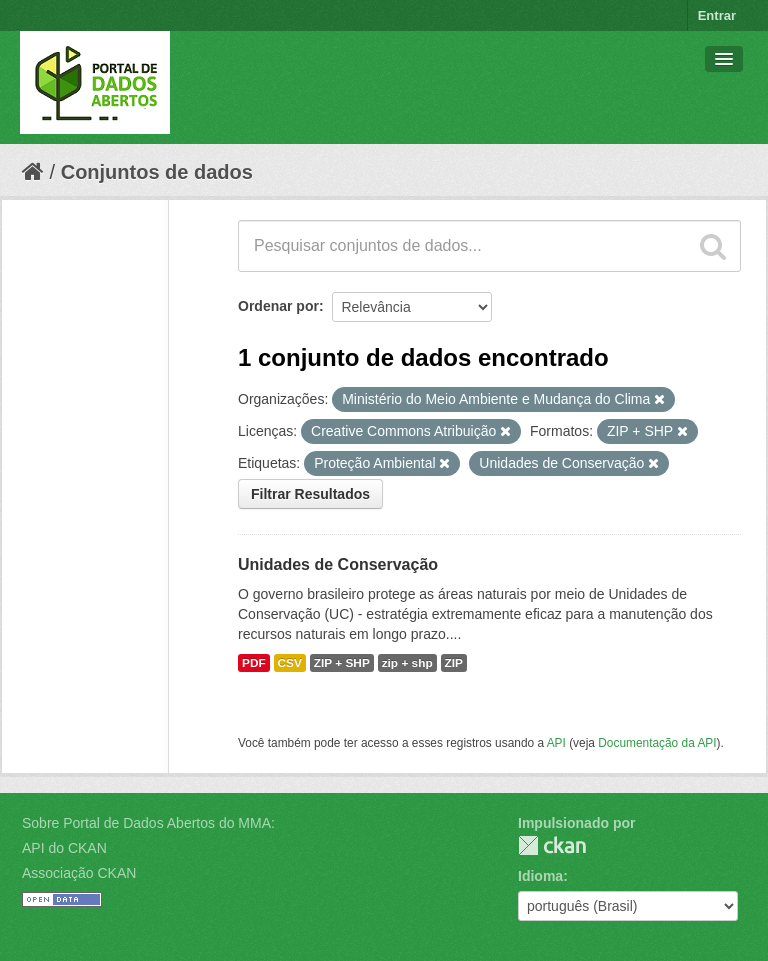 Image resolution: width=768 pixels, height=961 pixels. Describe the element at coordinates (556, 743) in the screenshot. I see `API` at that location.